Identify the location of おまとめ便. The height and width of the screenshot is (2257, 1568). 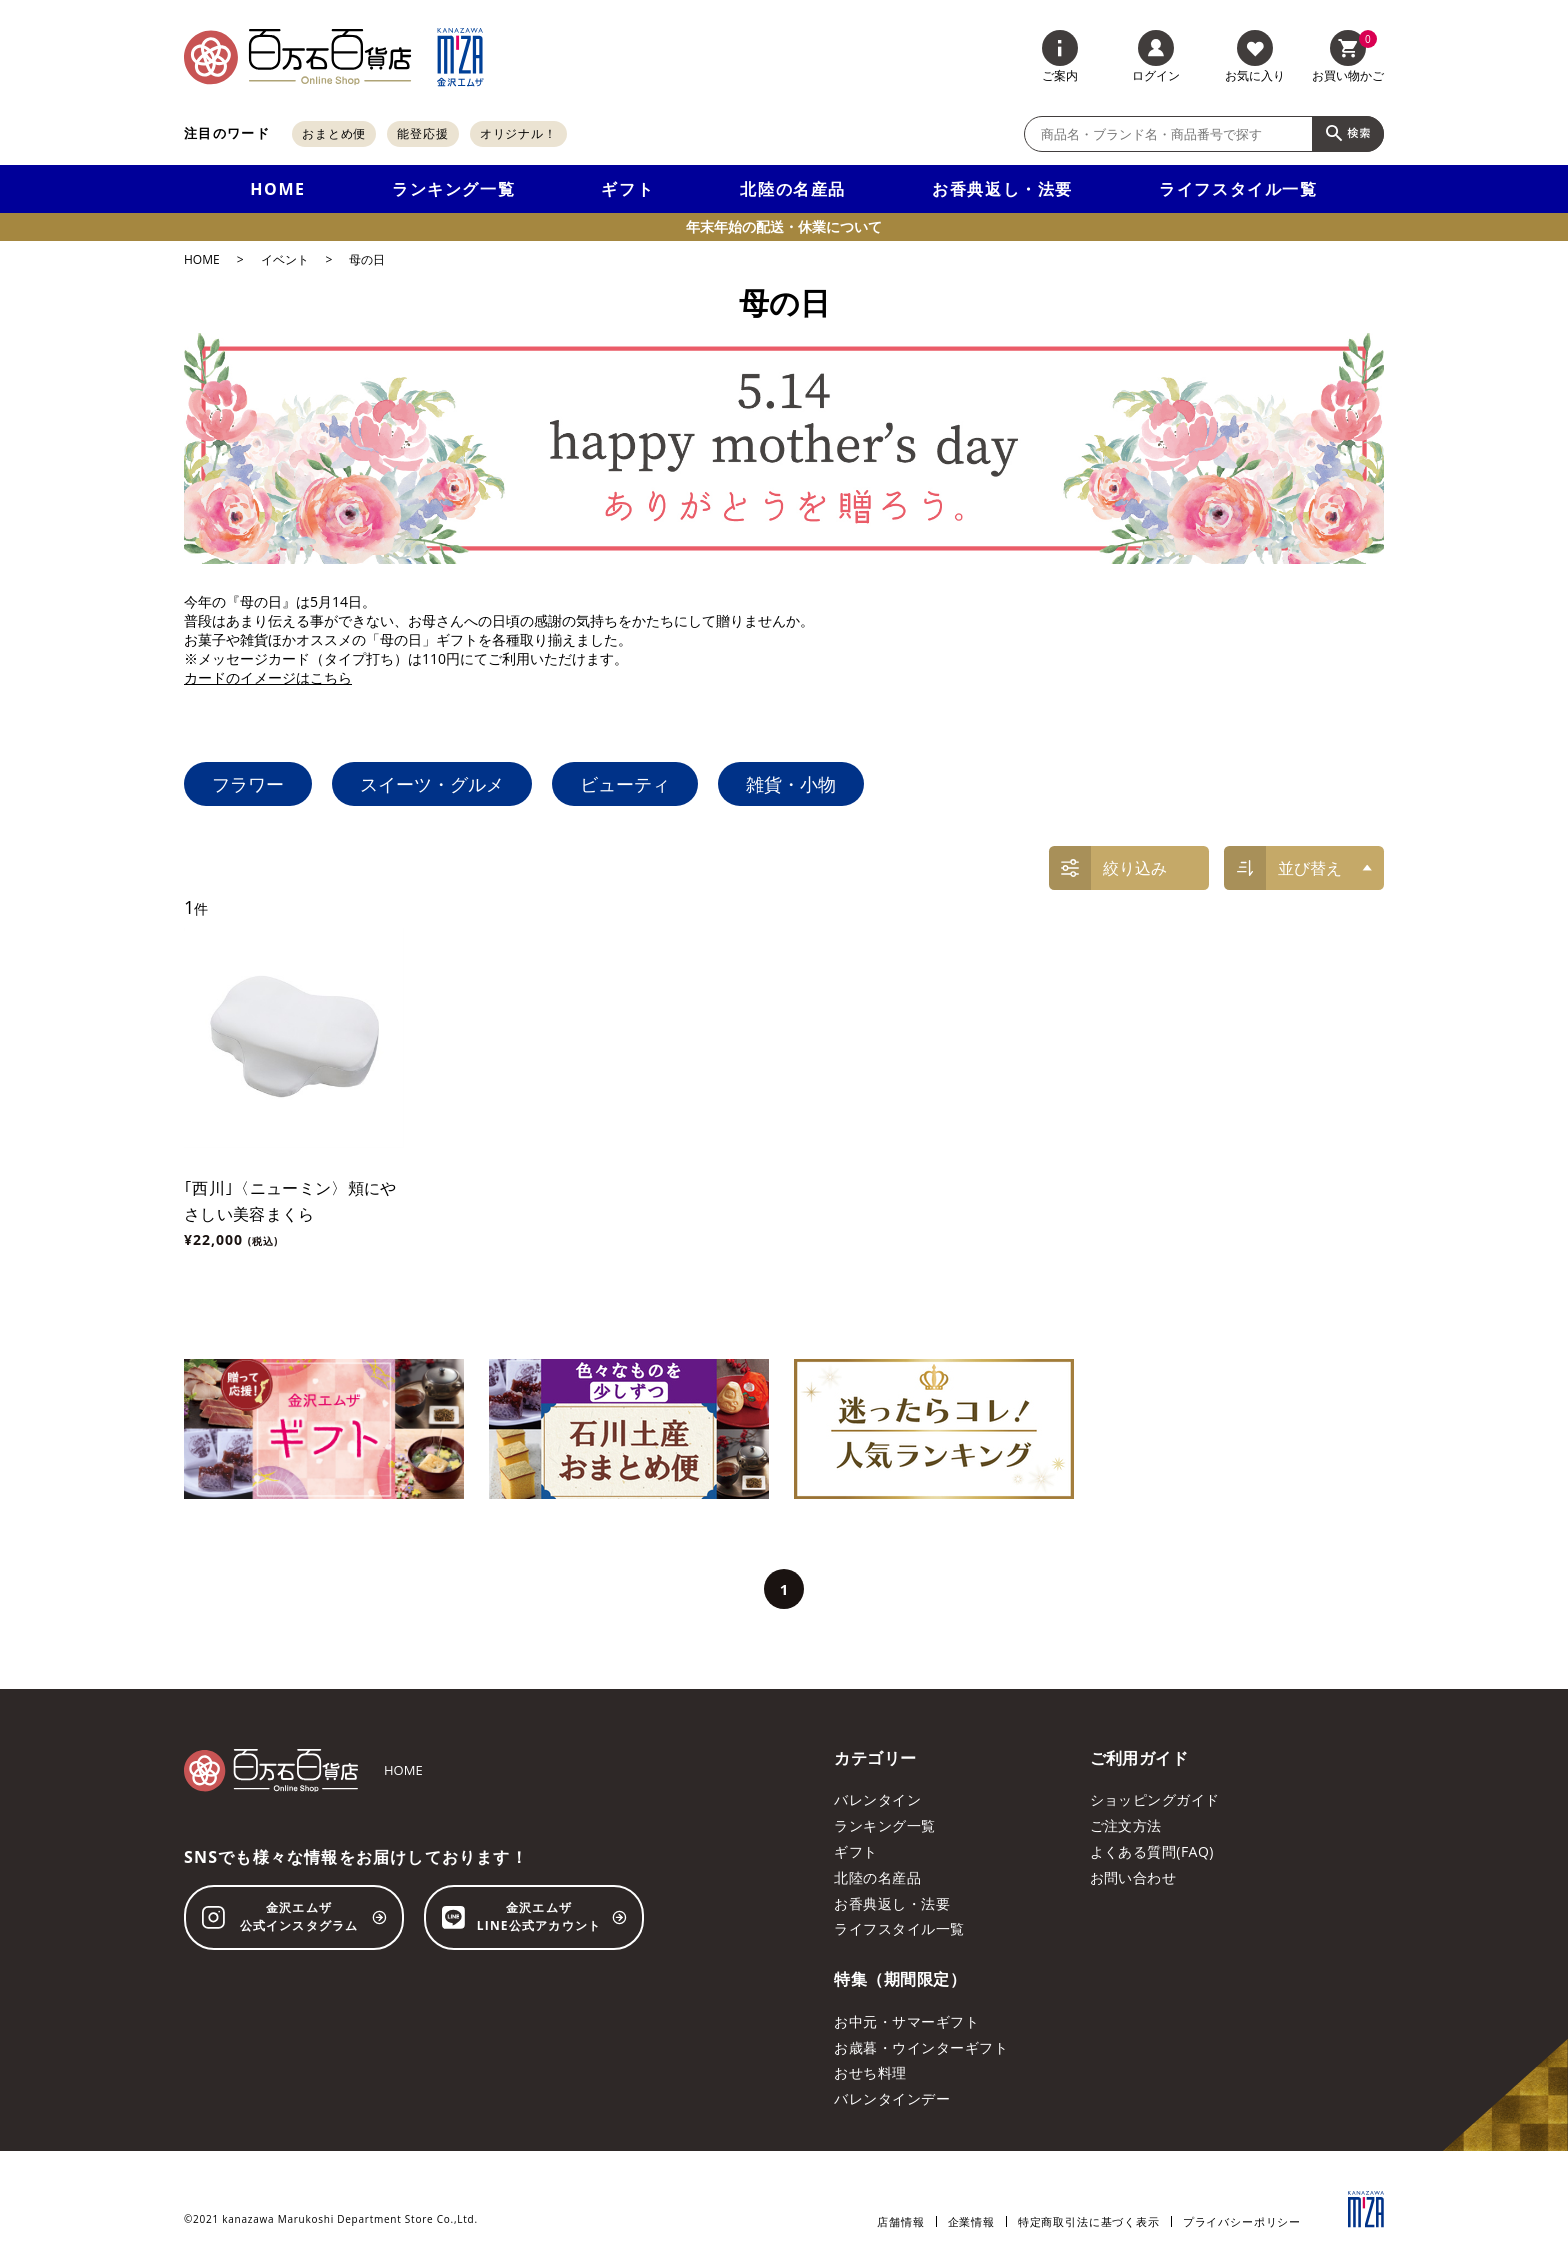
(334, 133).